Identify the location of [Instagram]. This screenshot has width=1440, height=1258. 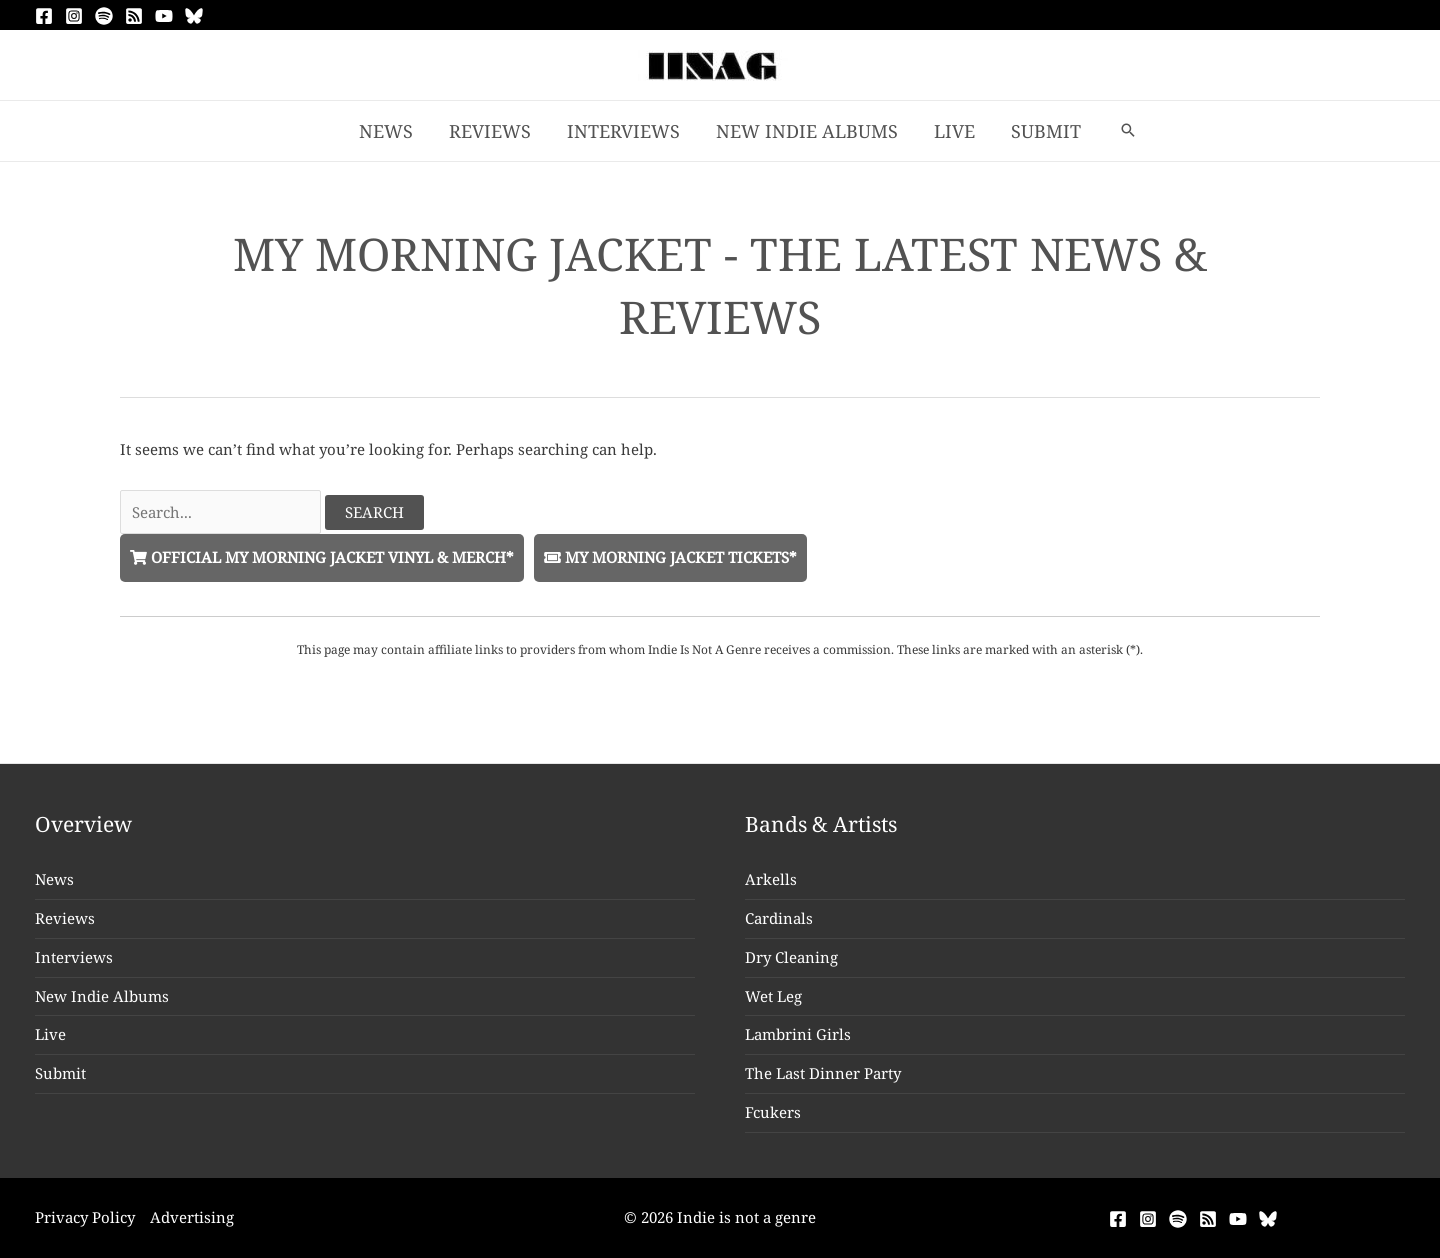
(74, 16).